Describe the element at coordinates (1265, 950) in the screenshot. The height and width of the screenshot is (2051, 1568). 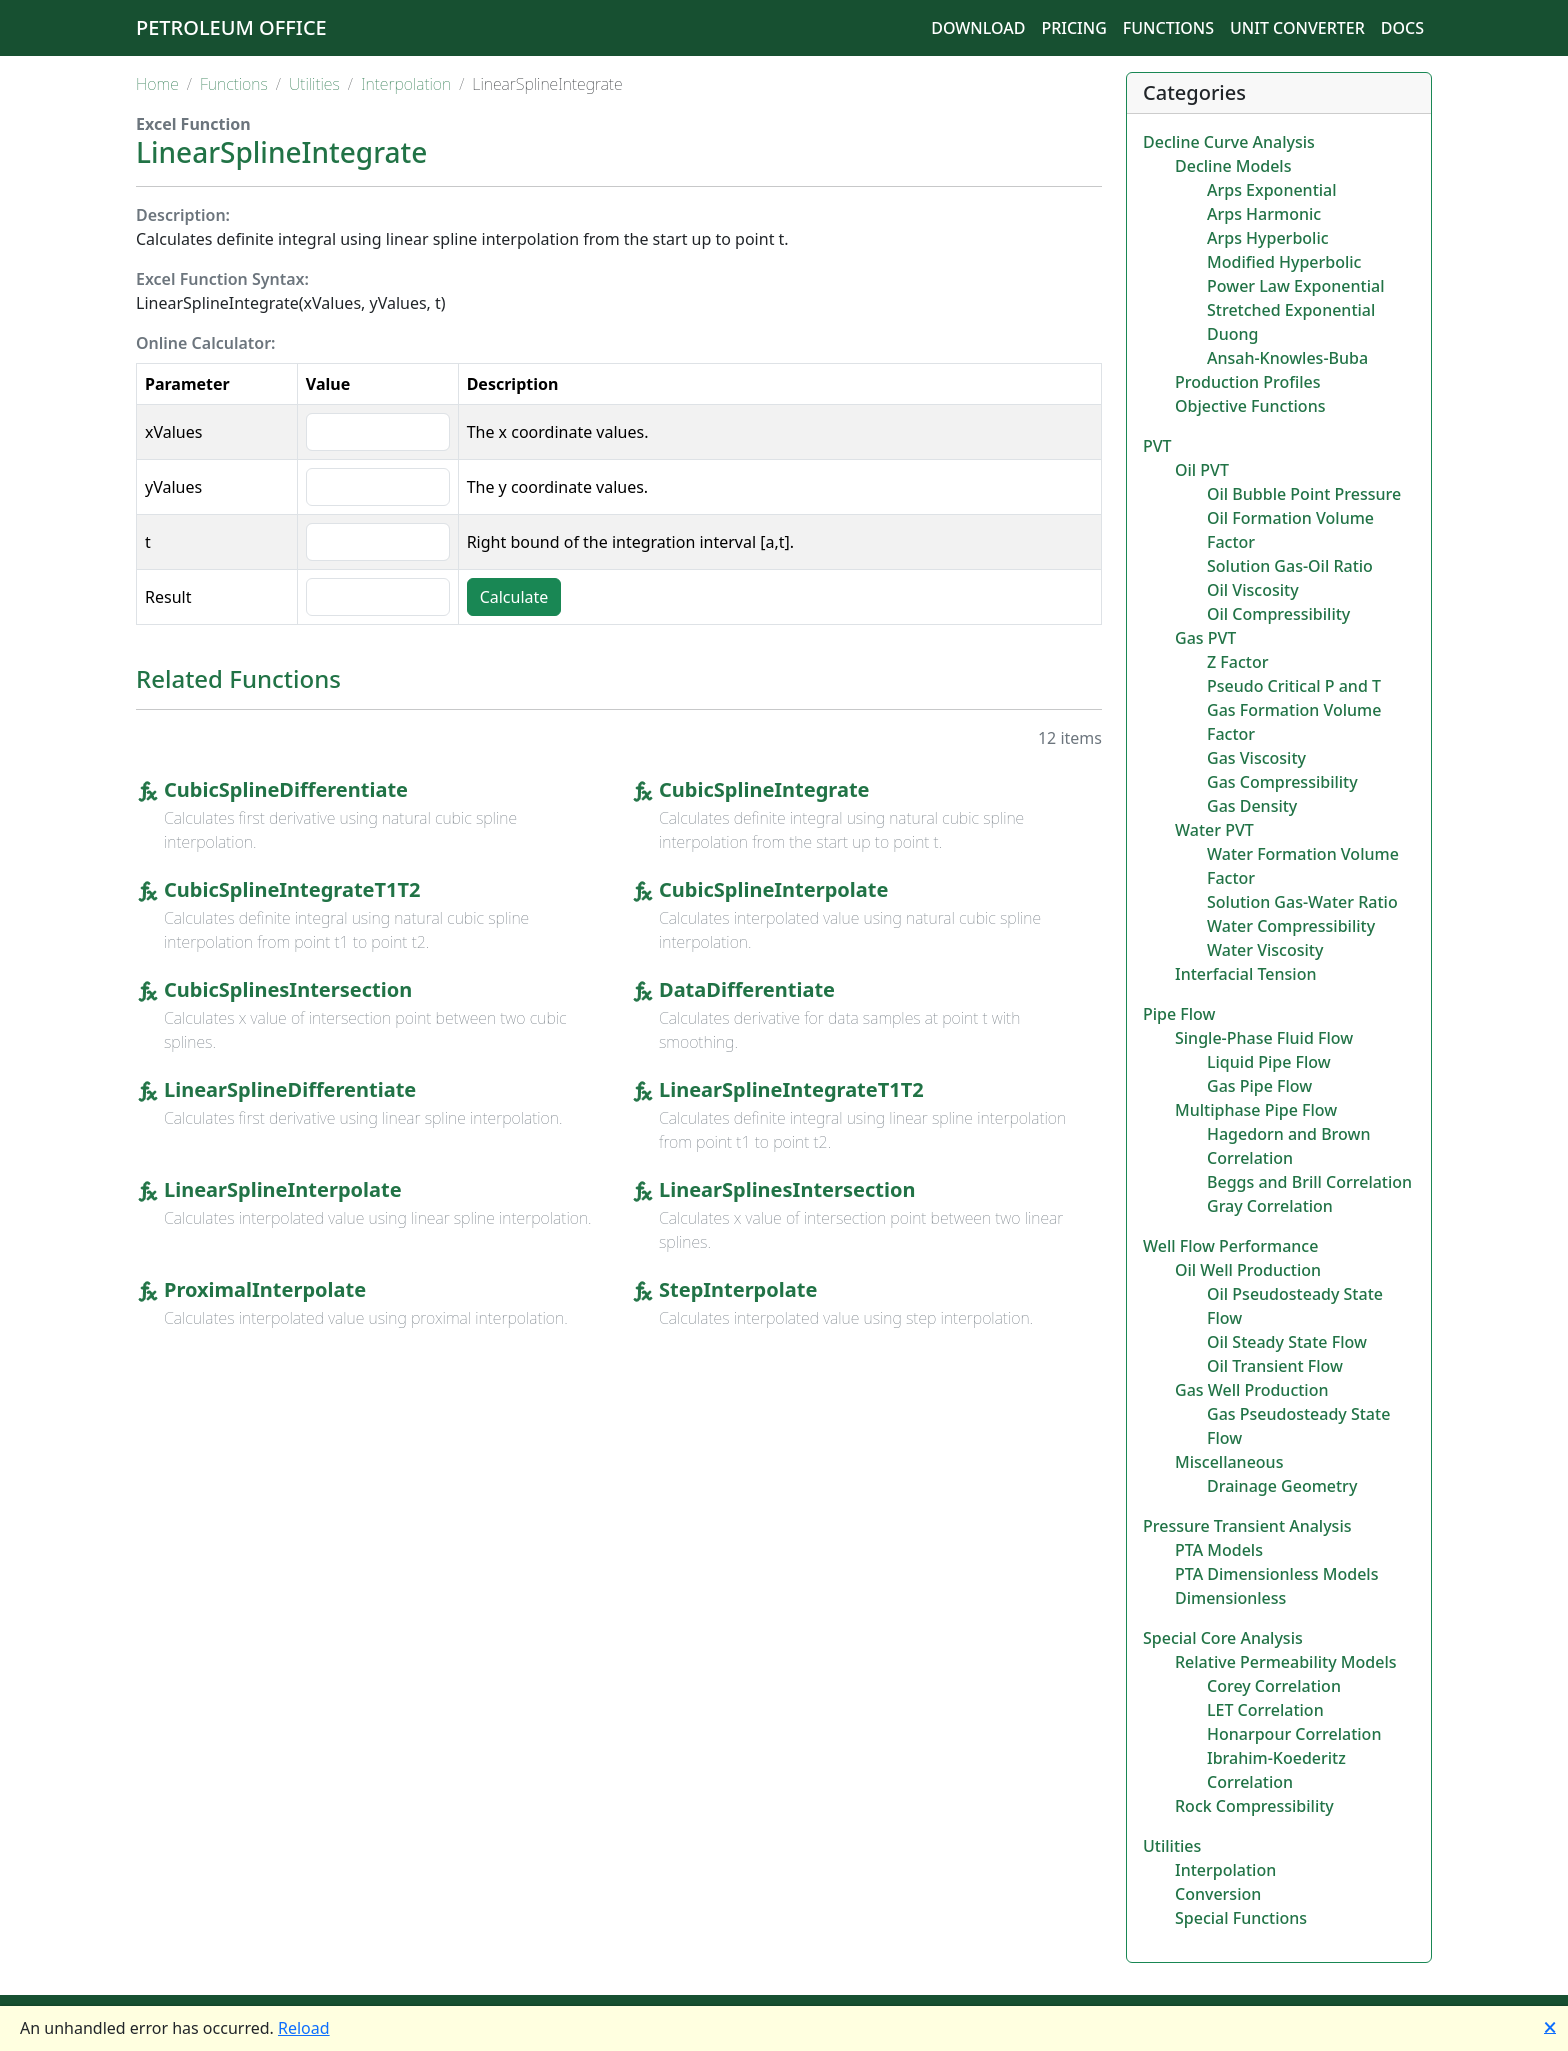
I see `Water Viscosity` at that location.